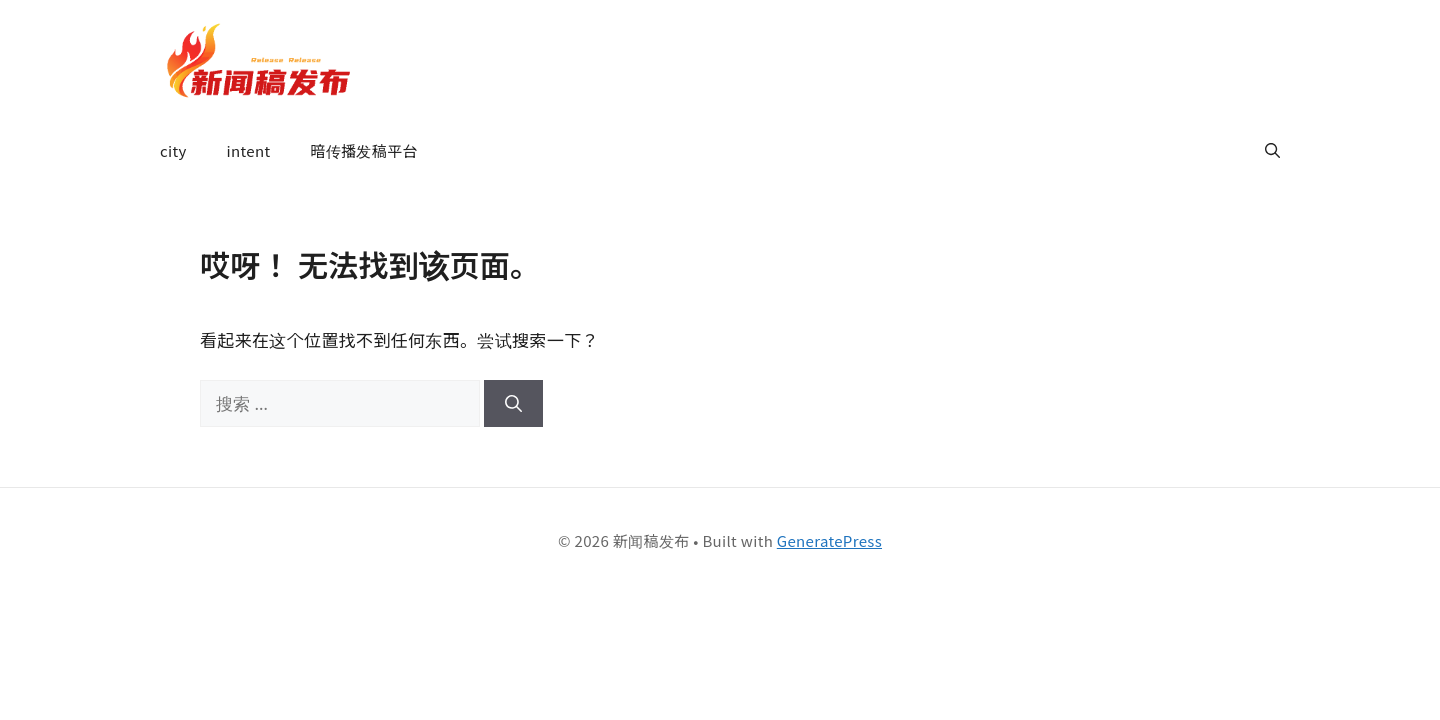 The width and height of the screenshot is (1440, 720). Describe the element at coordinates (513, 404) in the screenshot. I see `[搜索]` at that location.